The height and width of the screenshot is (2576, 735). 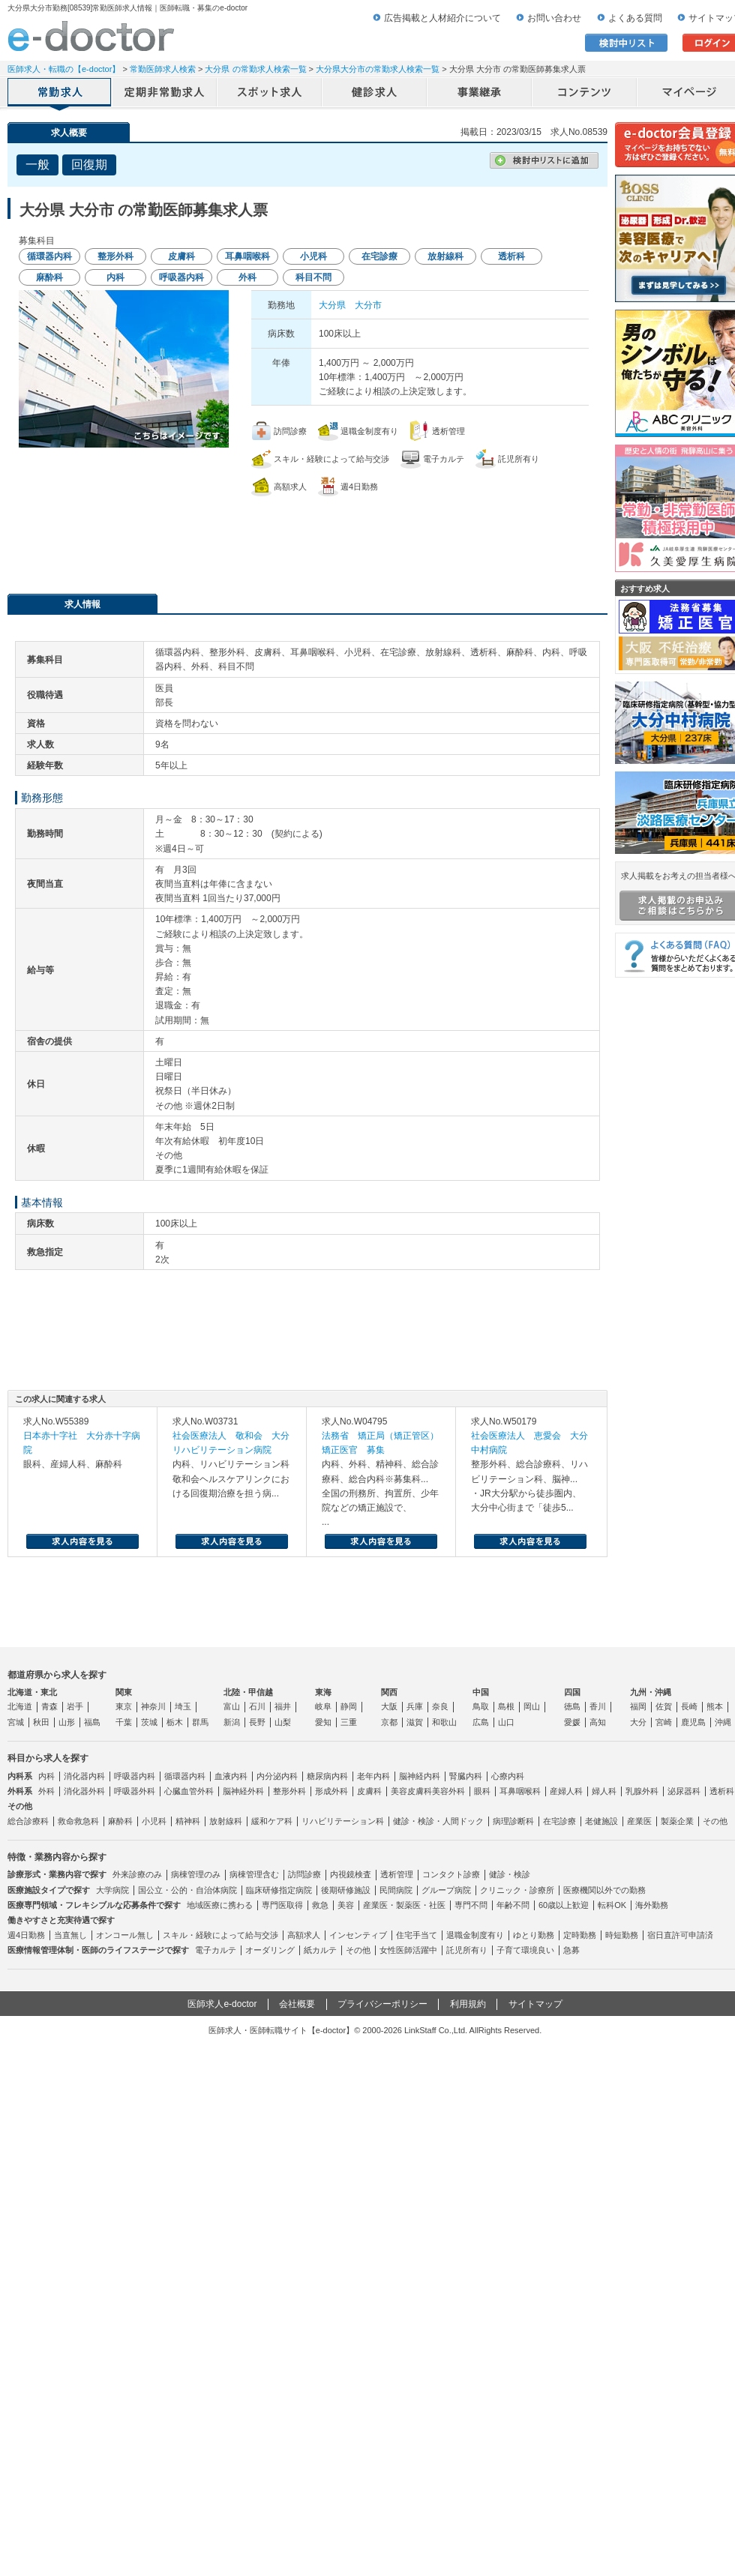 I want to click on 神奈川, so click(x=153, y=1706).